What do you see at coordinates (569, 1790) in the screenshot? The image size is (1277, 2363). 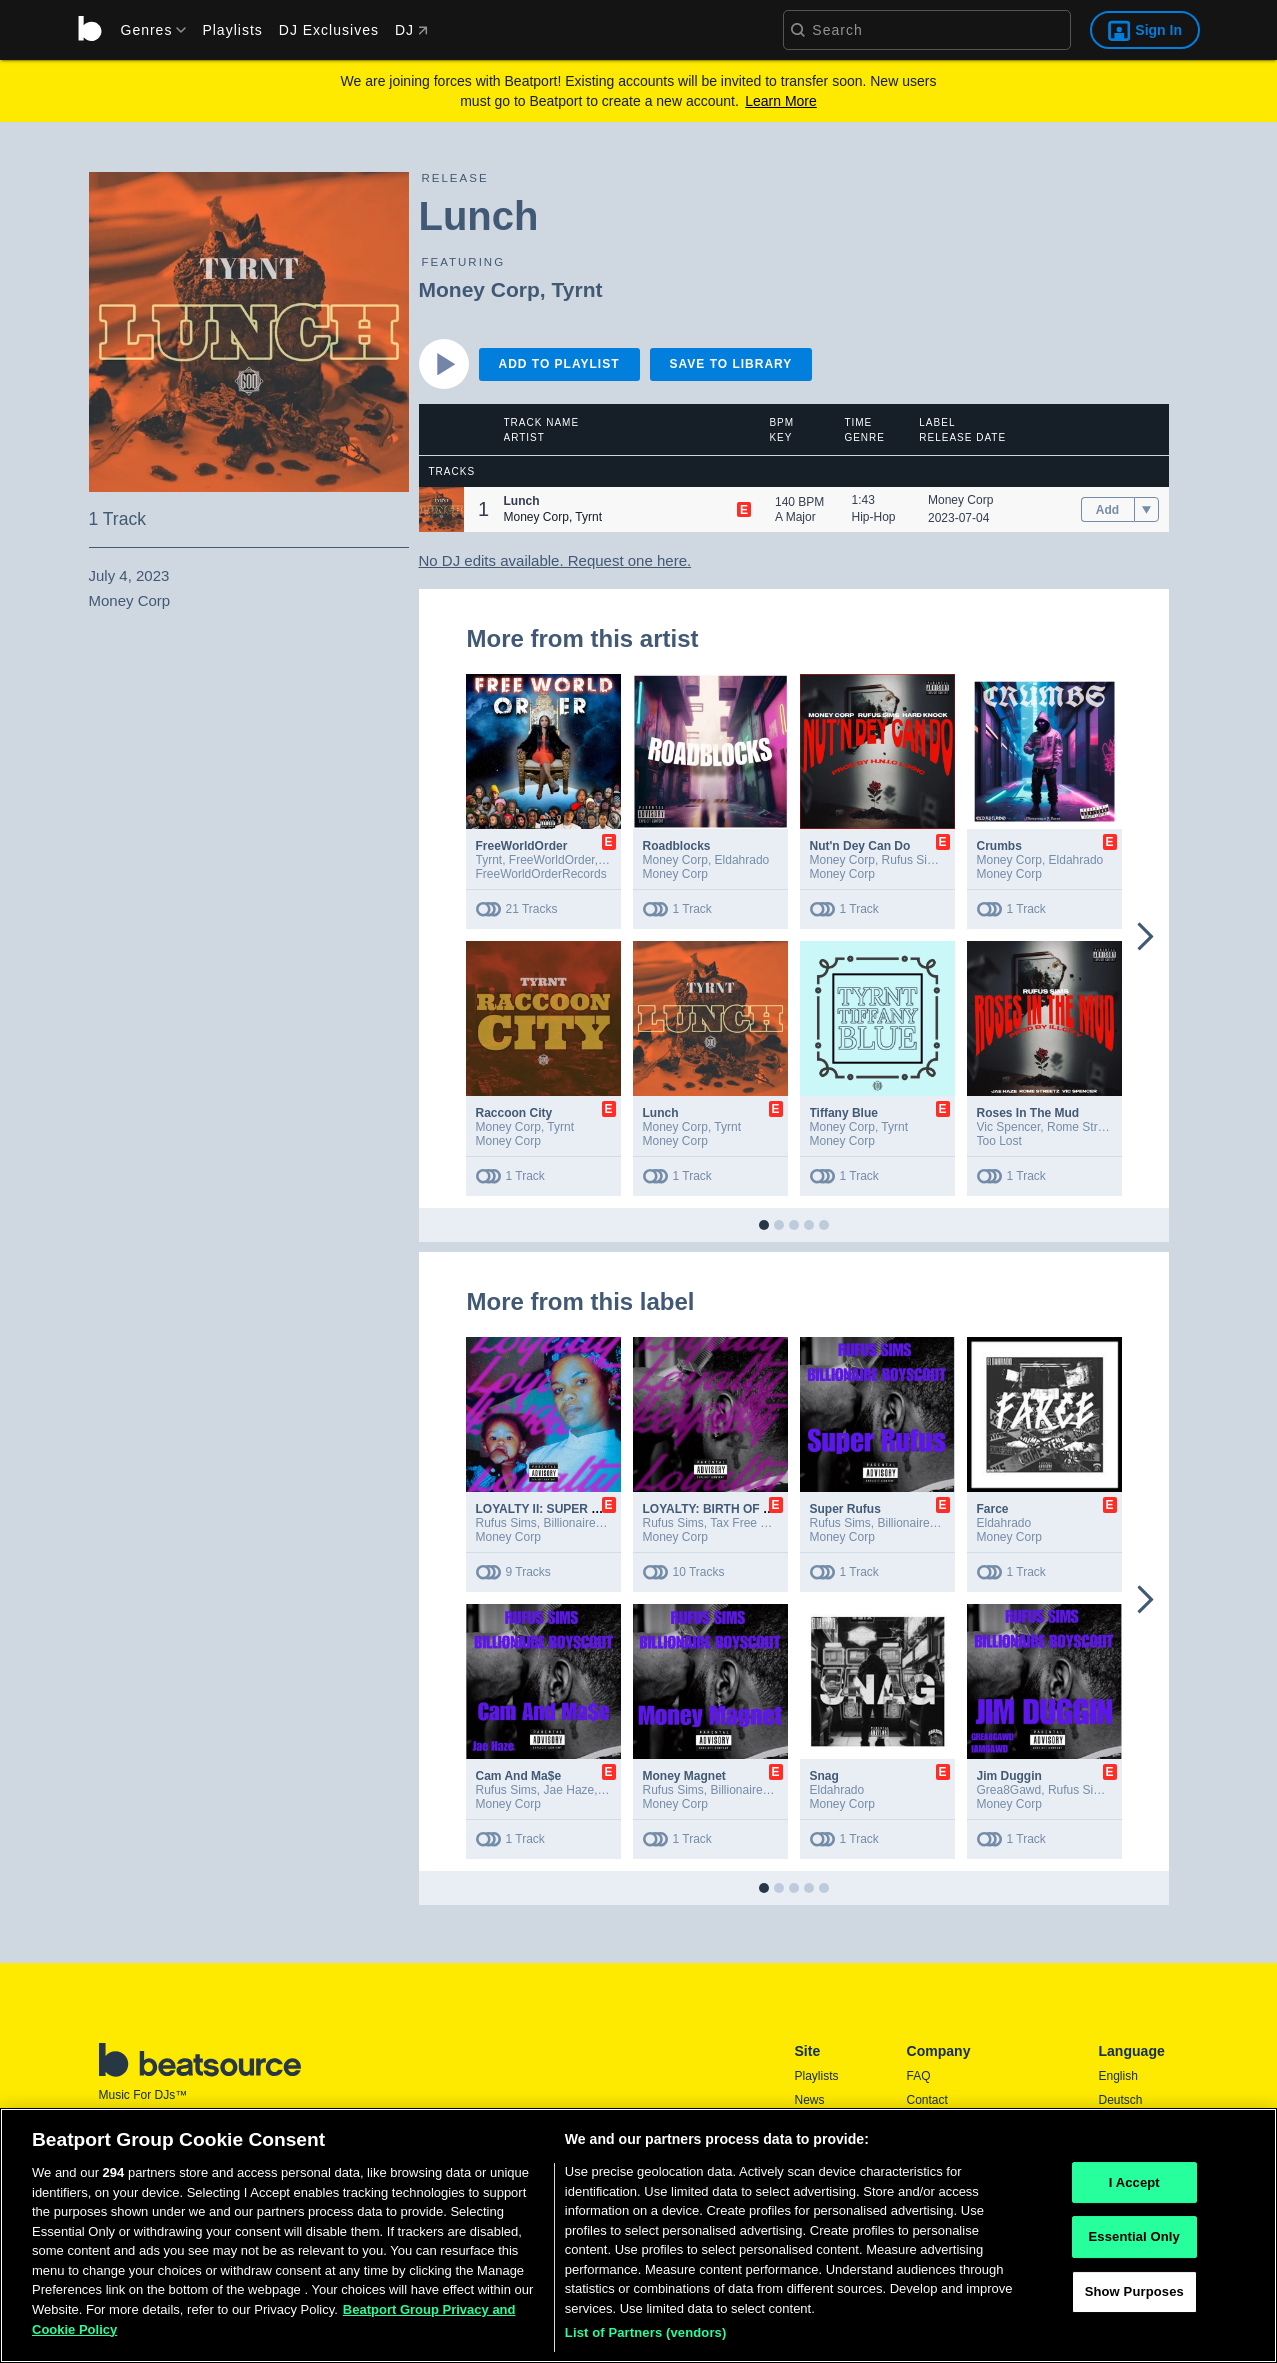 I see `Jae Haze` at bounding box center [569, 1790].